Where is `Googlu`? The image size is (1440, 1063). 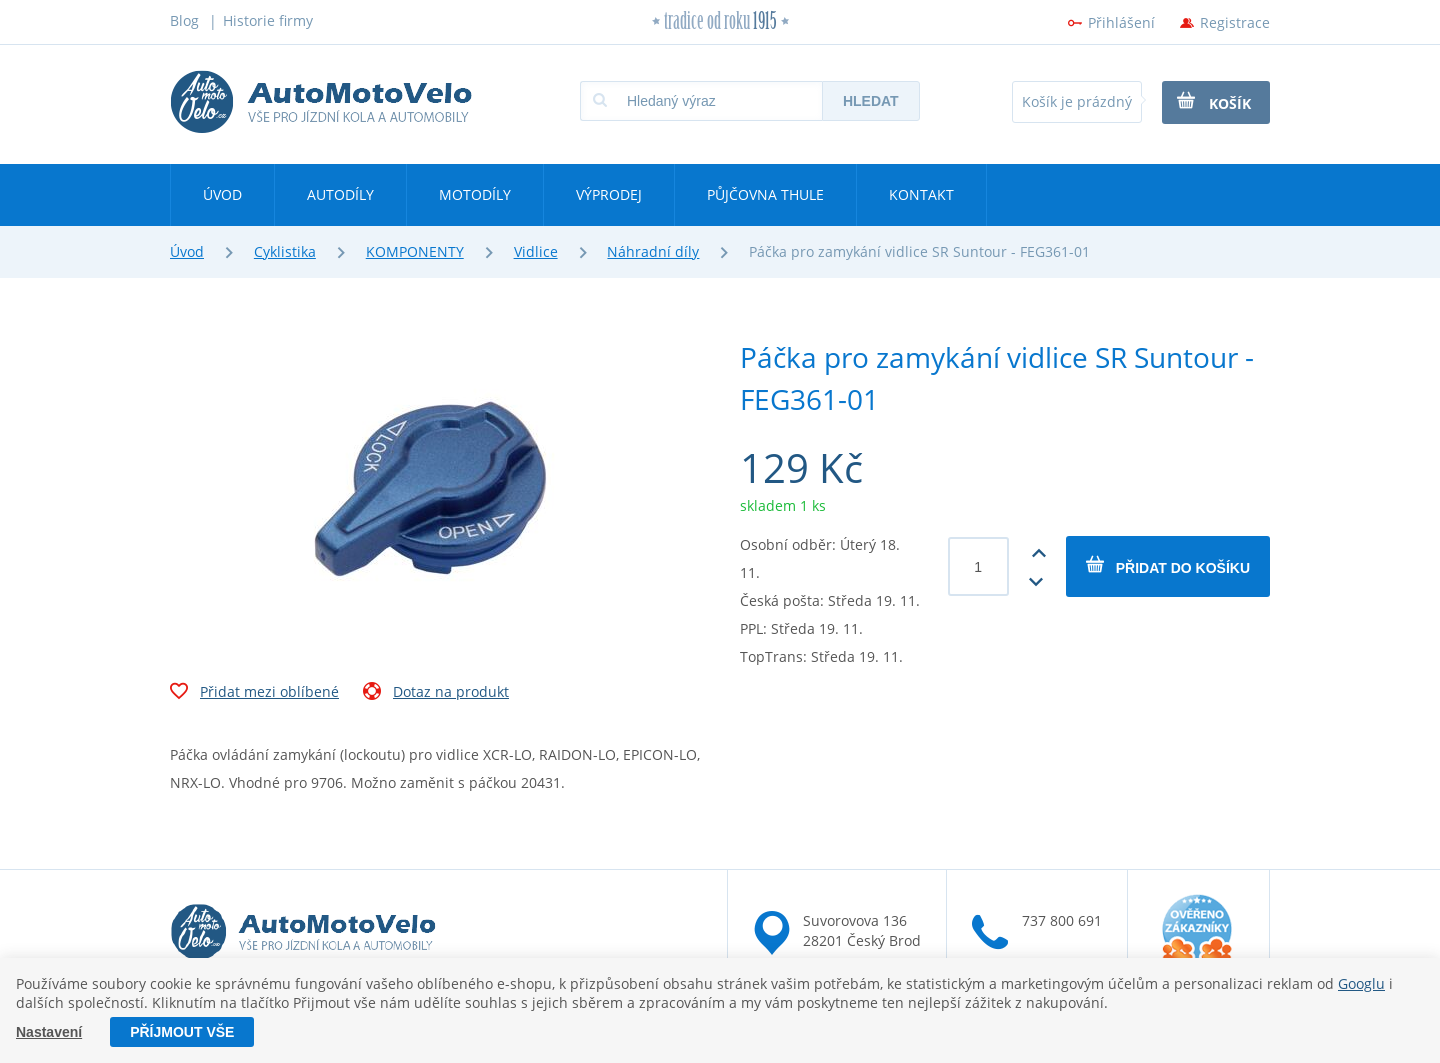 Googlu is located at coordinates (1361, 983).